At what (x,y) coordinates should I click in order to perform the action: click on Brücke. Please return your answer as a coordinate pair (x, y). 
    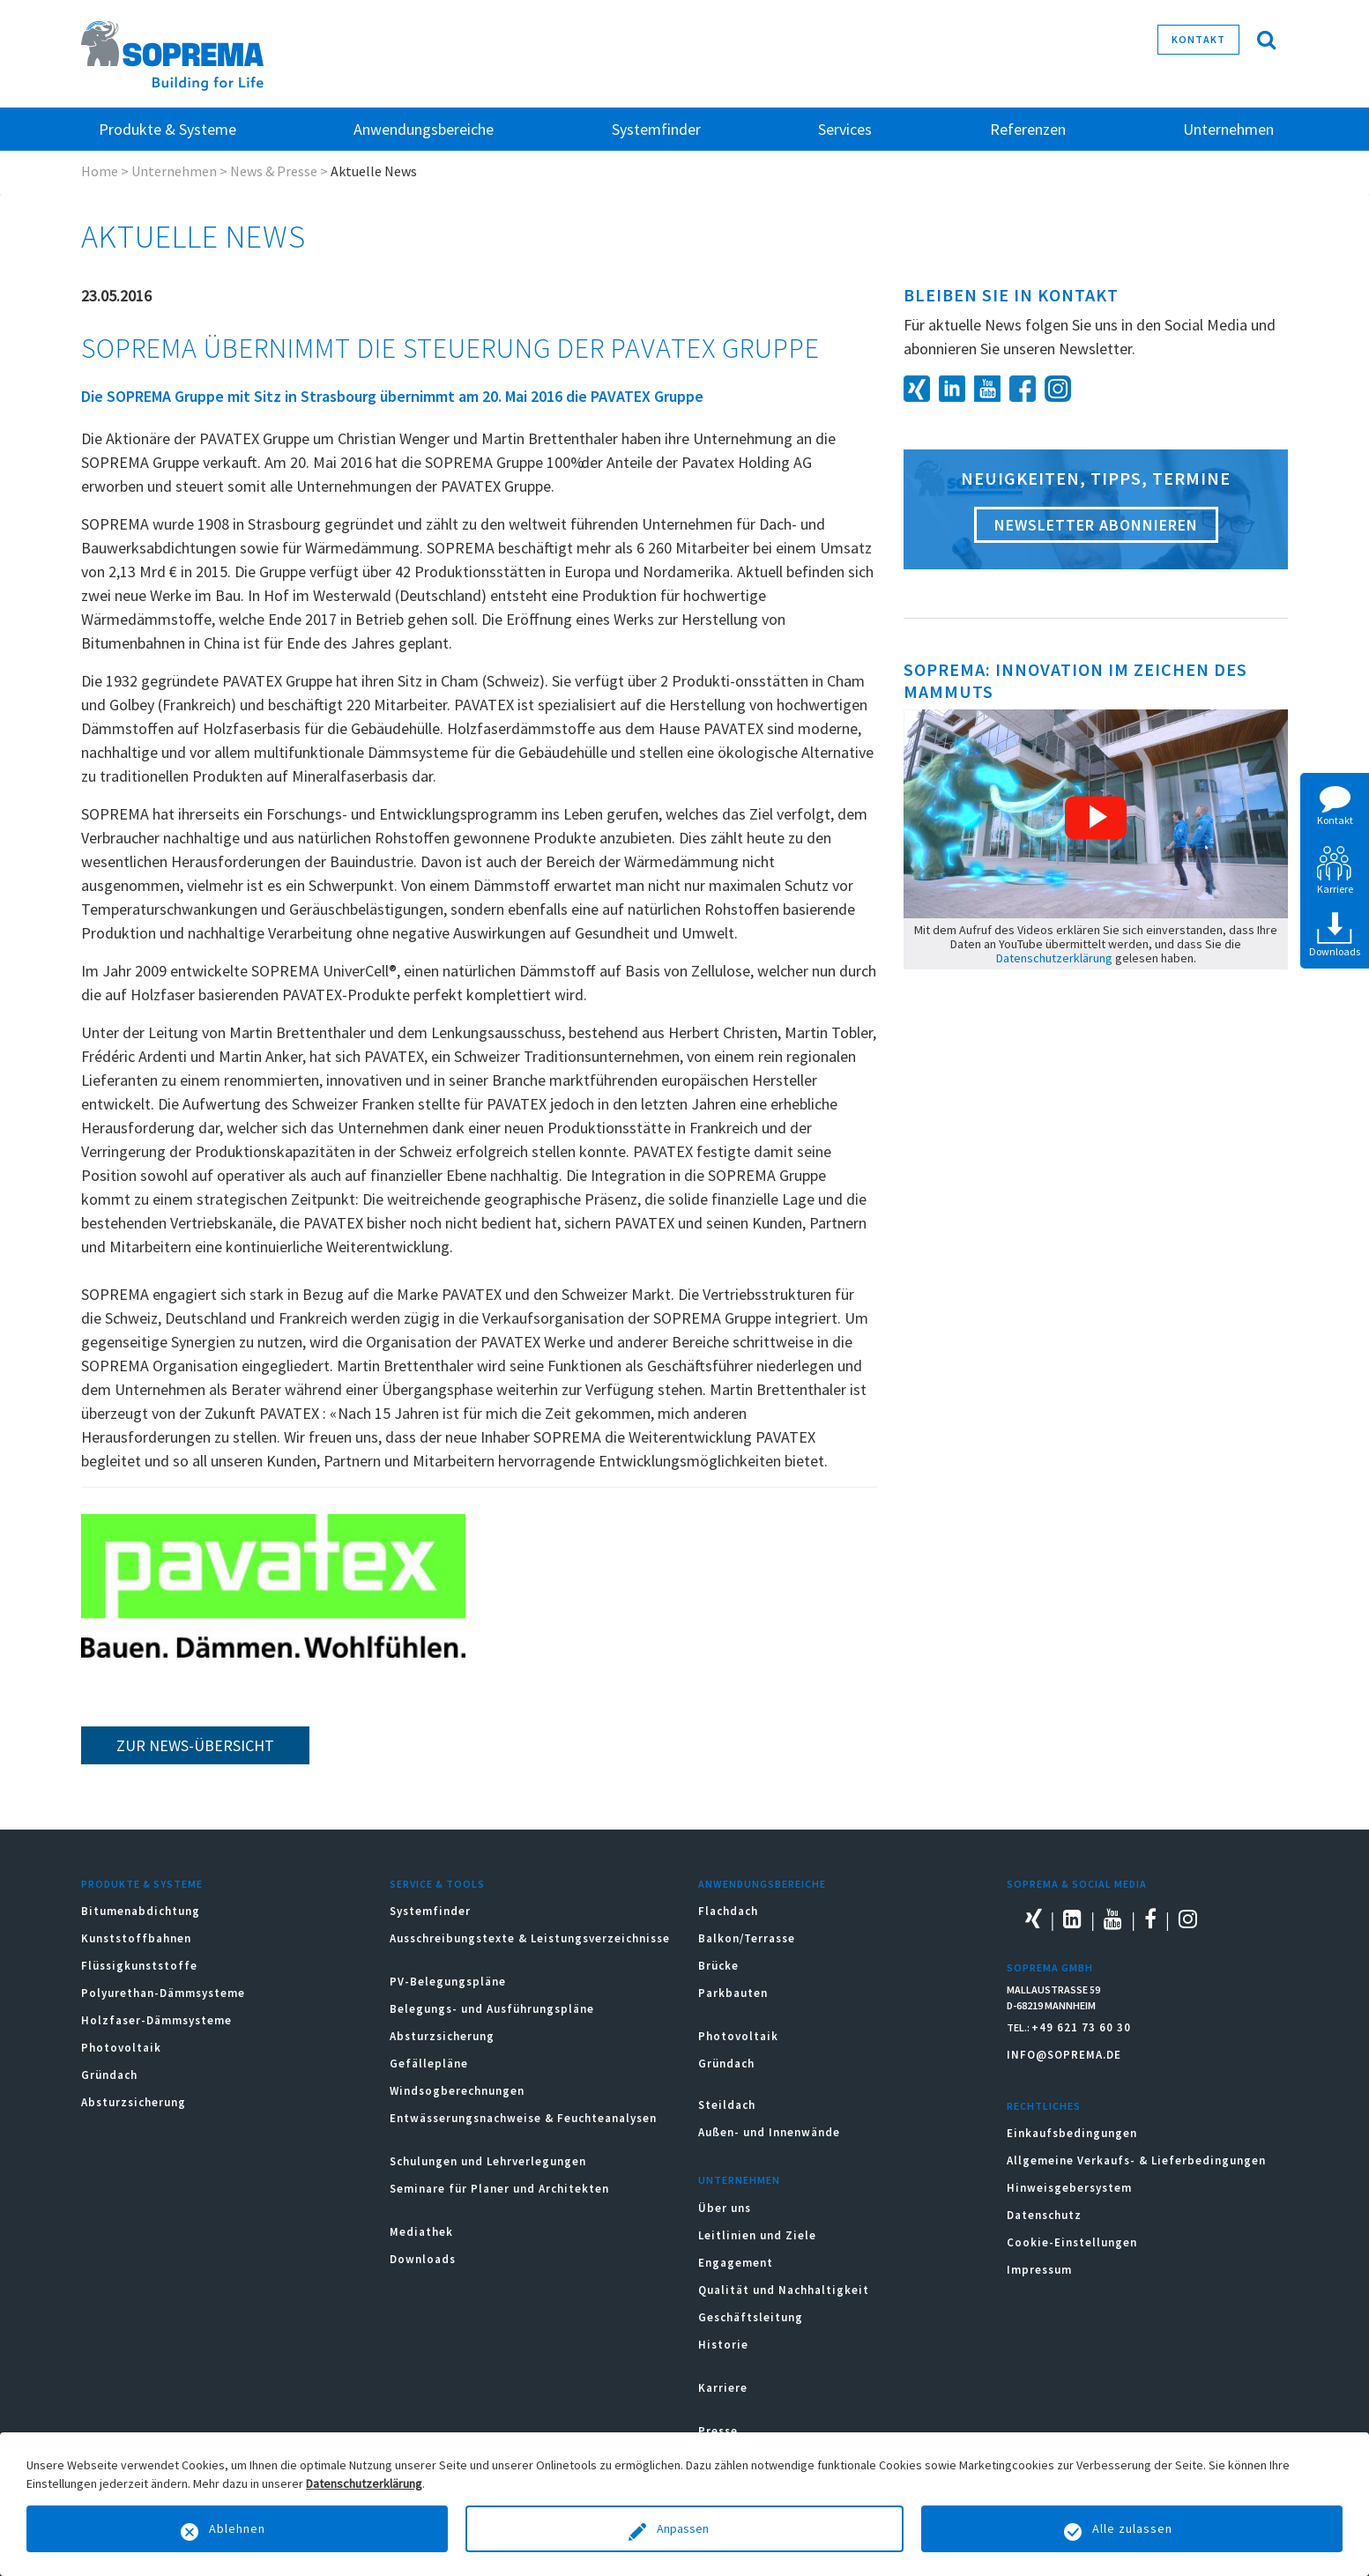
    Looking at the image, I should click on (718, 1965).